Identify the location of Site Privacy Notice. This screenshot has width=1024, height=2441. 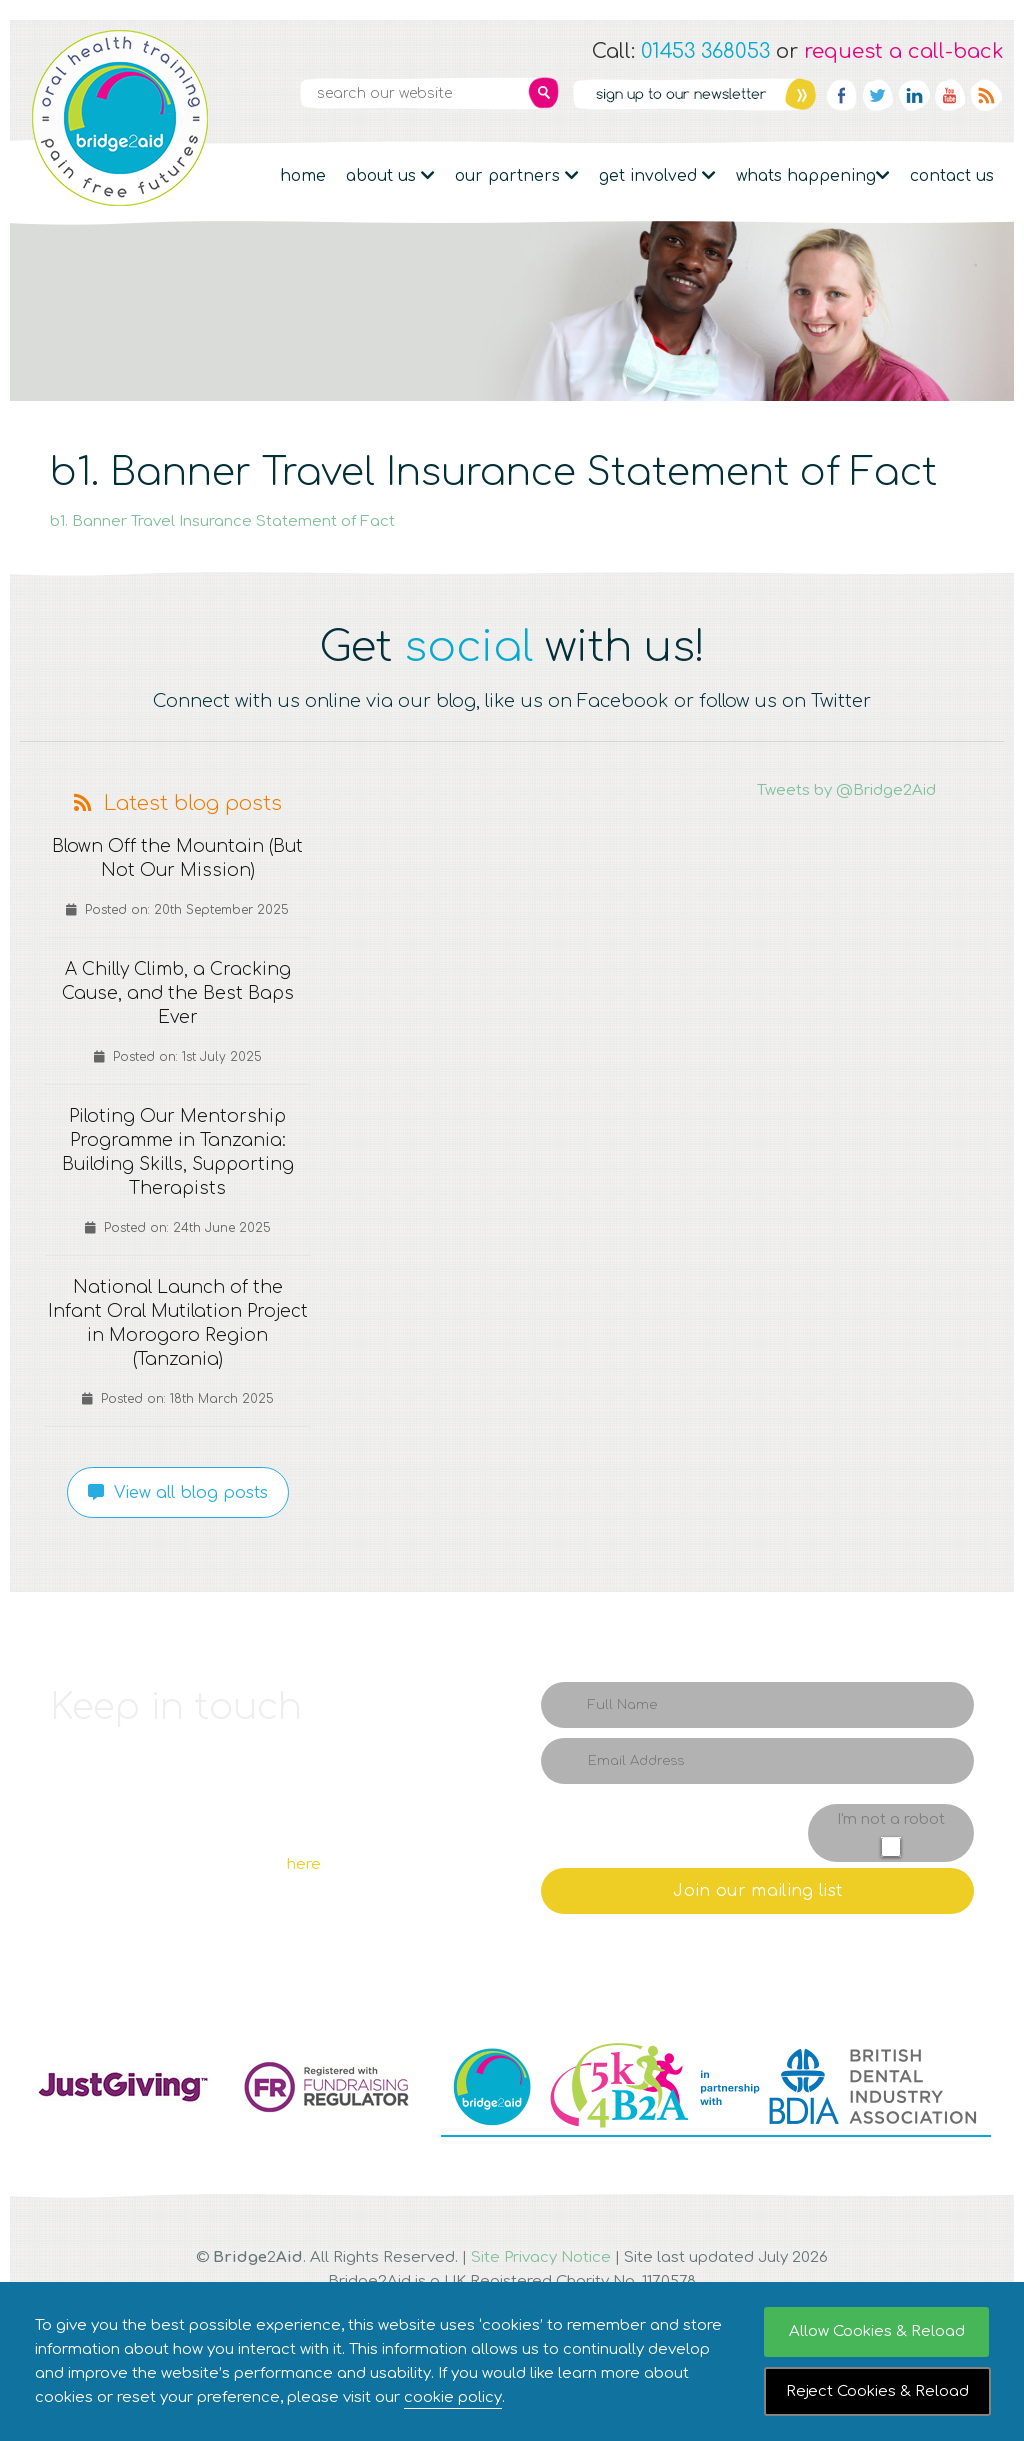
(541, 2257).